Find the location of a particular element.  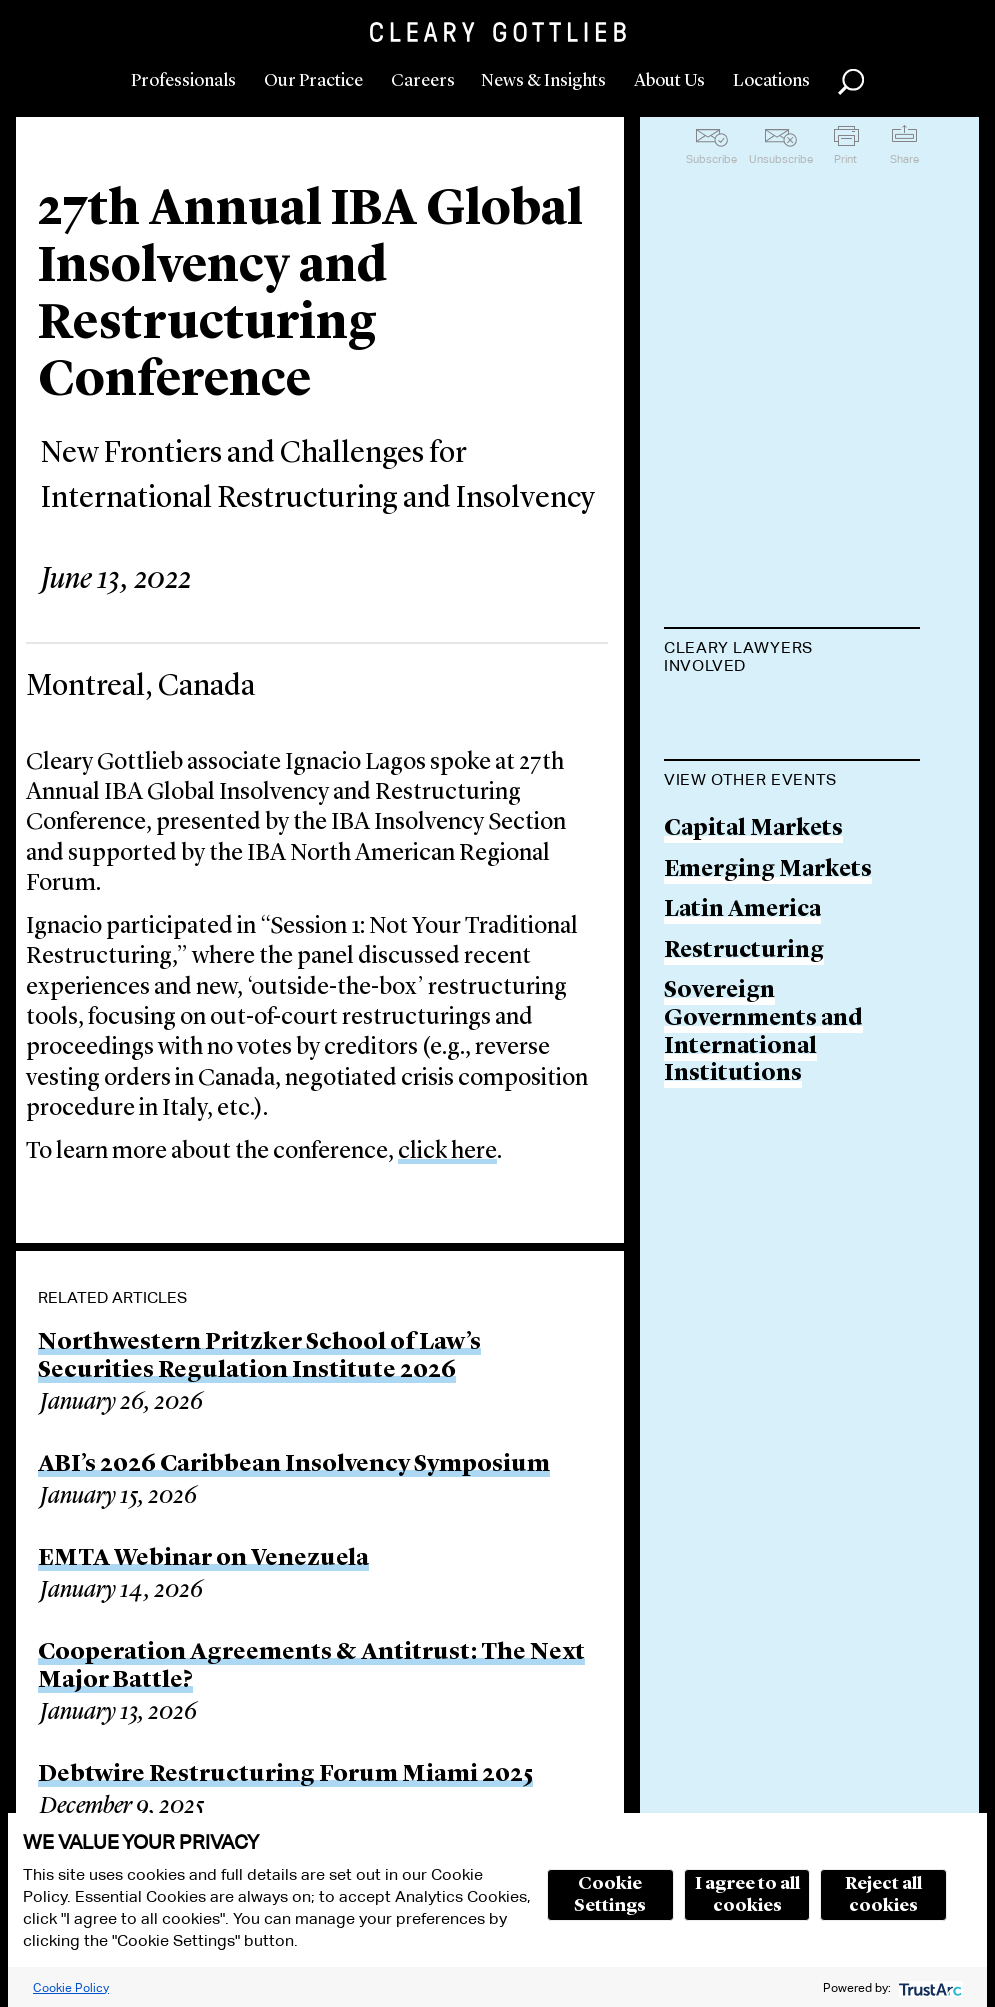

Cookie Settings [button] is located at coordinates (610, 1895).